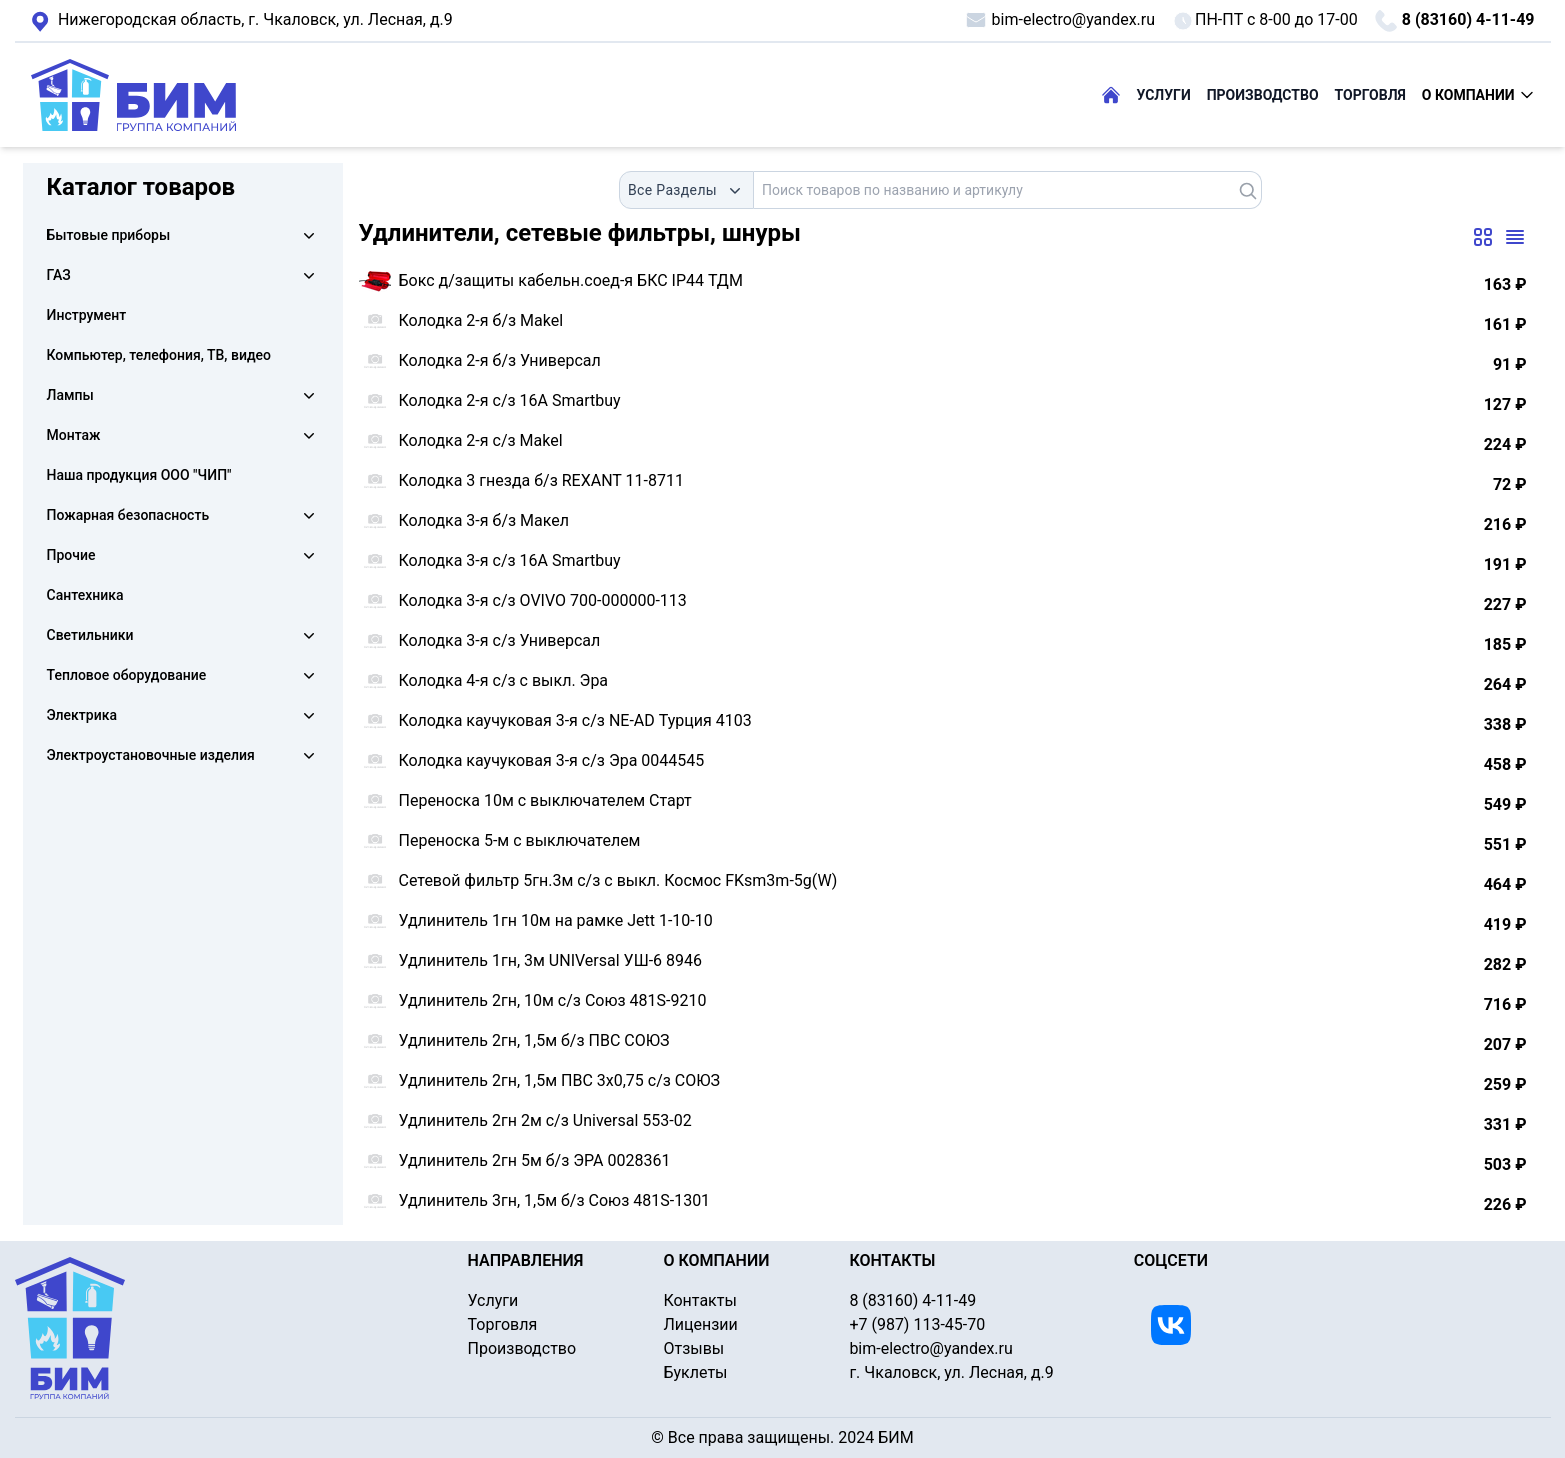 The height and width of the screenshot is (1458, 1565). What do you see at coordinates (87, 315) in the screenshot?
I see `Инструмент` at bounding box center [87, 315].